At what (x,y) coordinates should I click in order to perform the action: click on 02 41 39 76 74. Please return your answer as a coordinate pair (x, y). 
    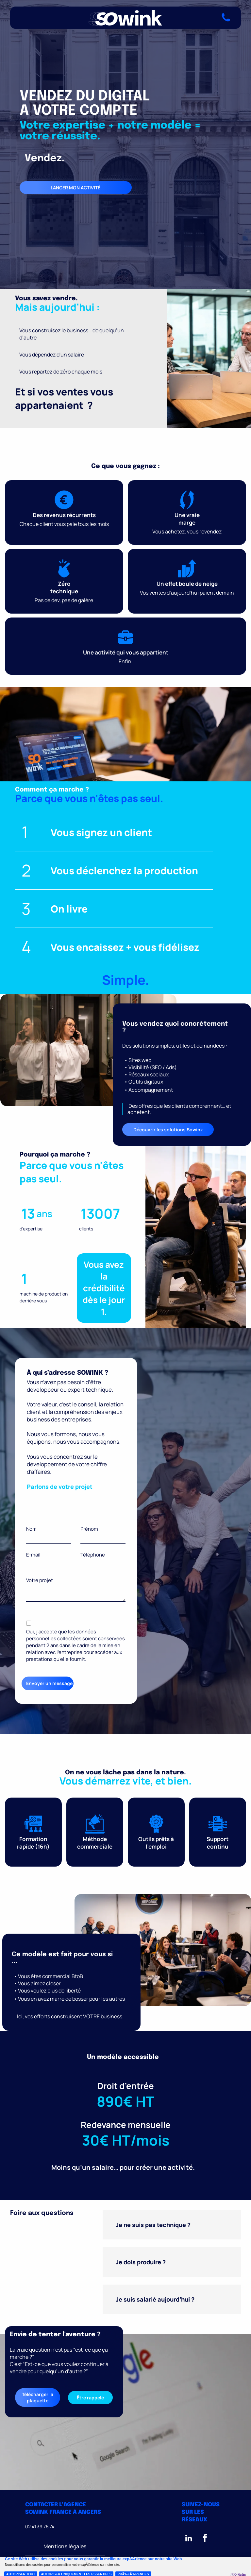
    Looking at the image, I should click on (39, 2526).